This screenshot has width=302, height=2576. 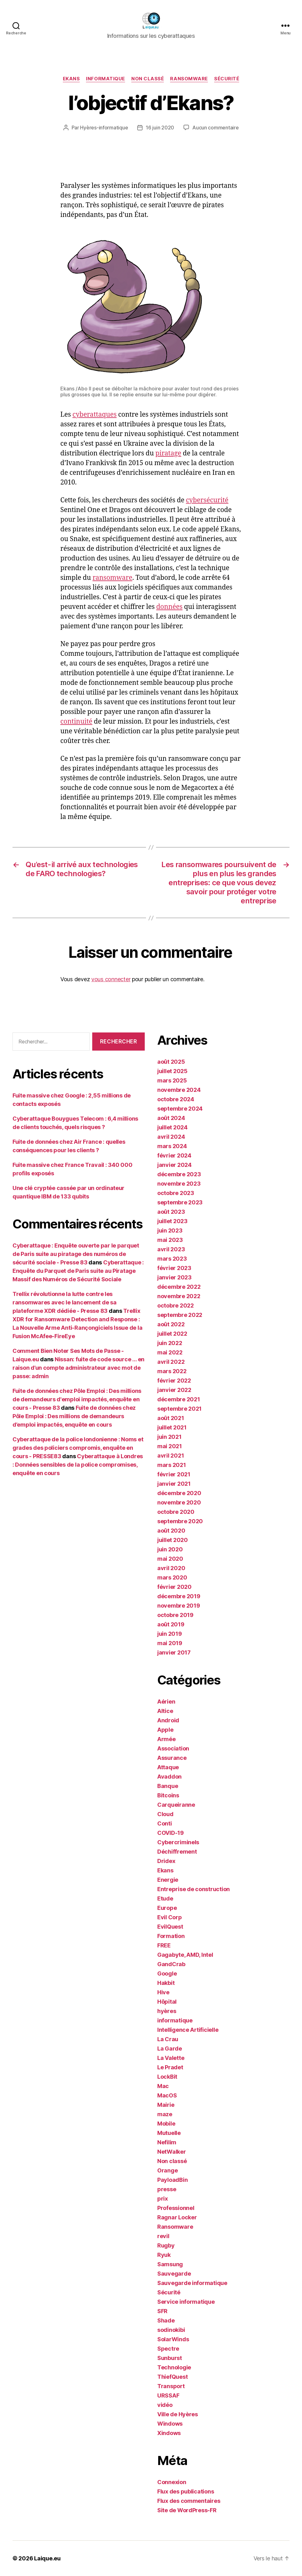 What do you see at coordinates (174, 1268) in the screenshot?
I see `février 2023` at bounding box center [174, 1268].